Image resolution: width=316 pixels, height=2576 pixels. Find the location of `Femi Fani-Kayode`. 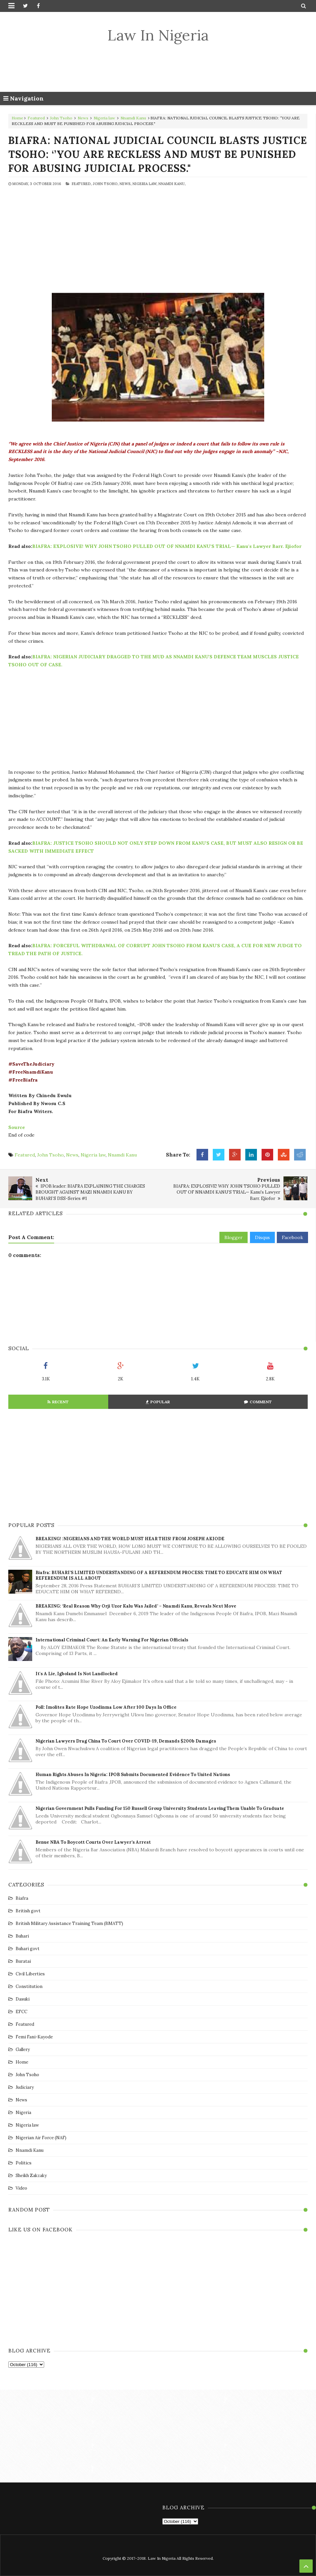

Femi Fani-Kayode is located at coordinates (34, 2037).